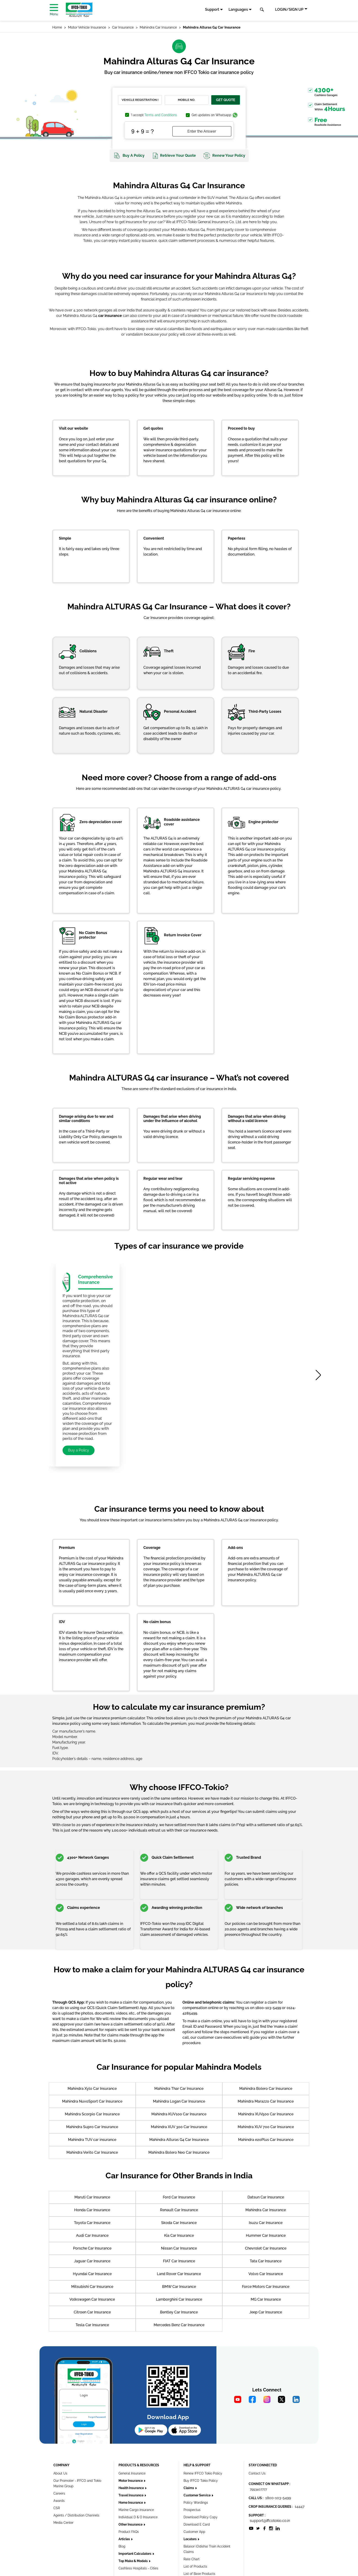 This screenshot has height=2576, width=358. I want to click on Glossary, so click(121, 2486).